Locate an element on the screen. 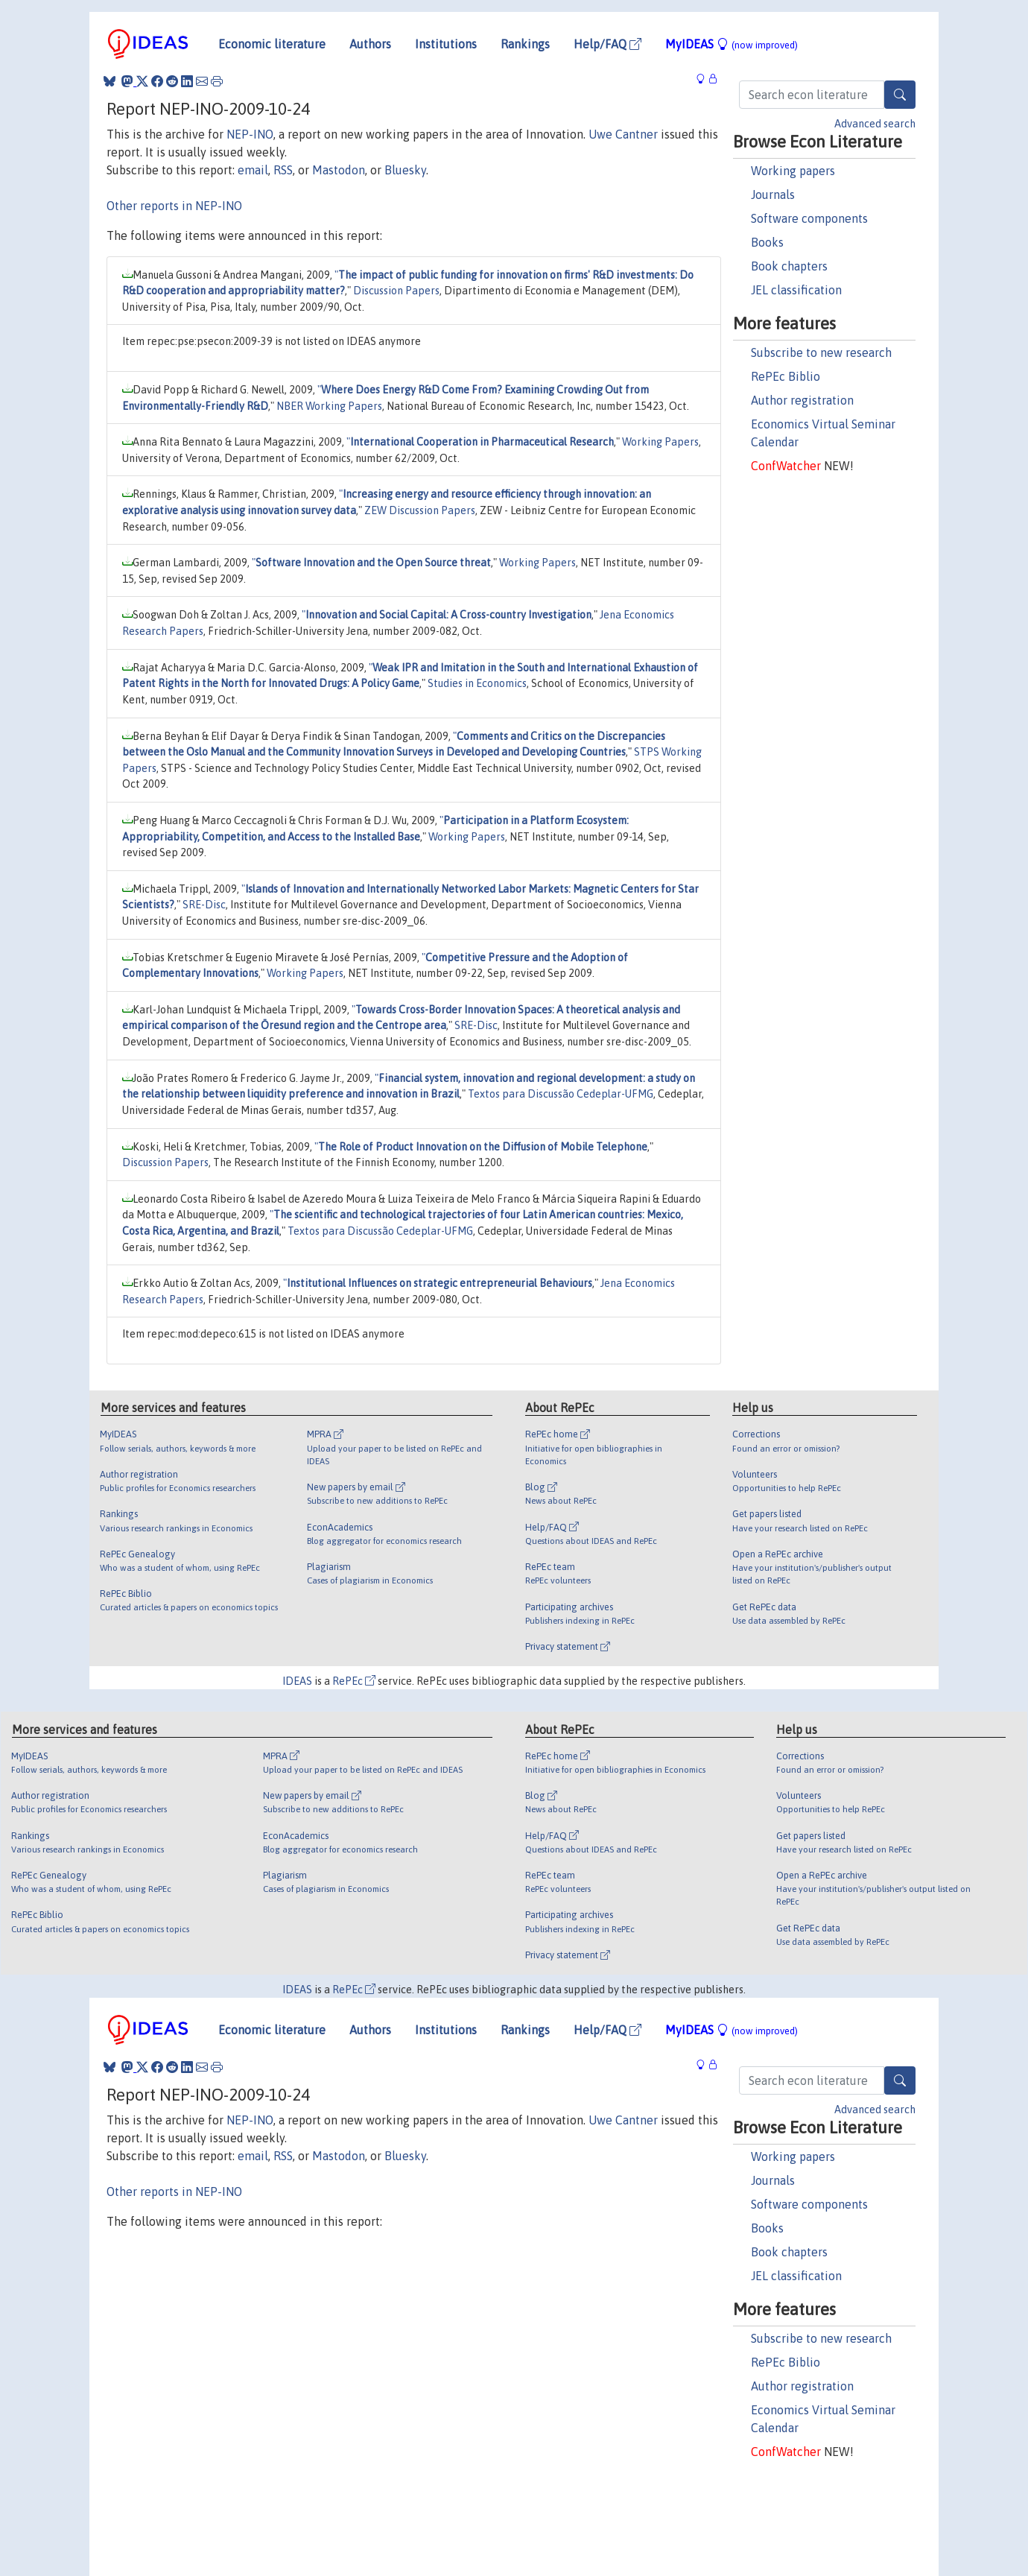 This screenshot has width=1028, height=2576. [Search] is located at coordinates (900, 94).